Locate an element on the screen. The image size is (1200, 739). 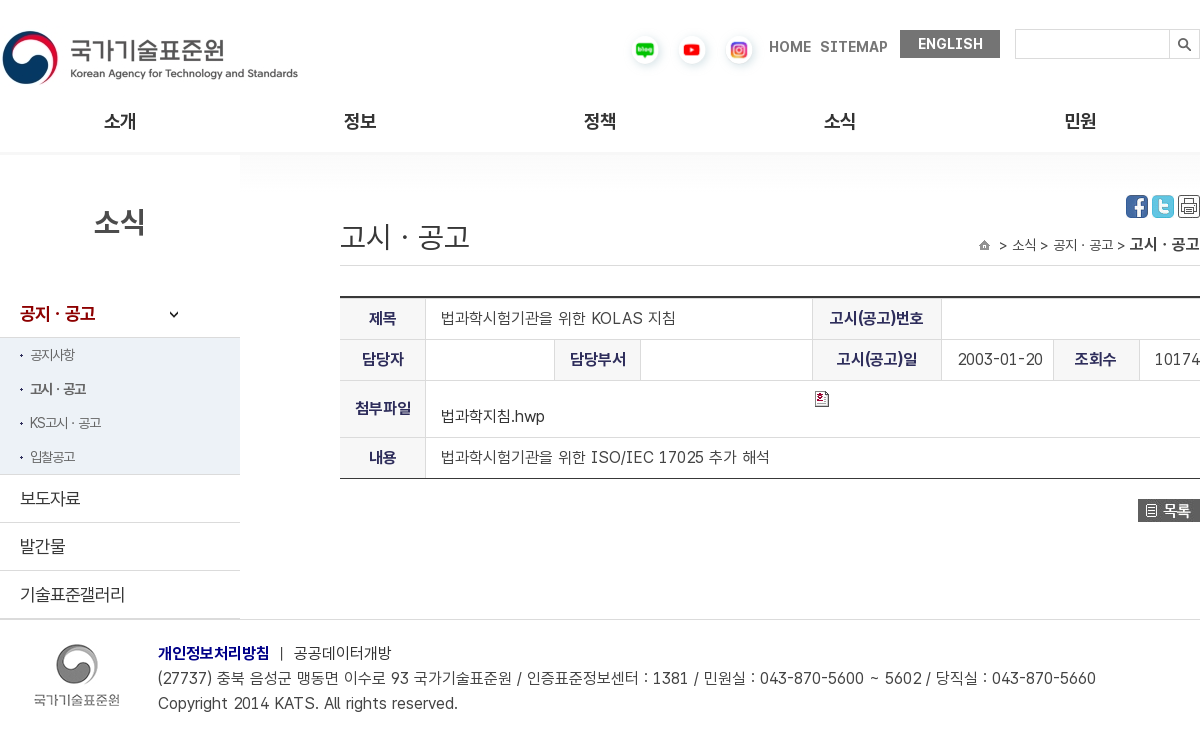
ENGLISH is located at coordinates (950, 44).